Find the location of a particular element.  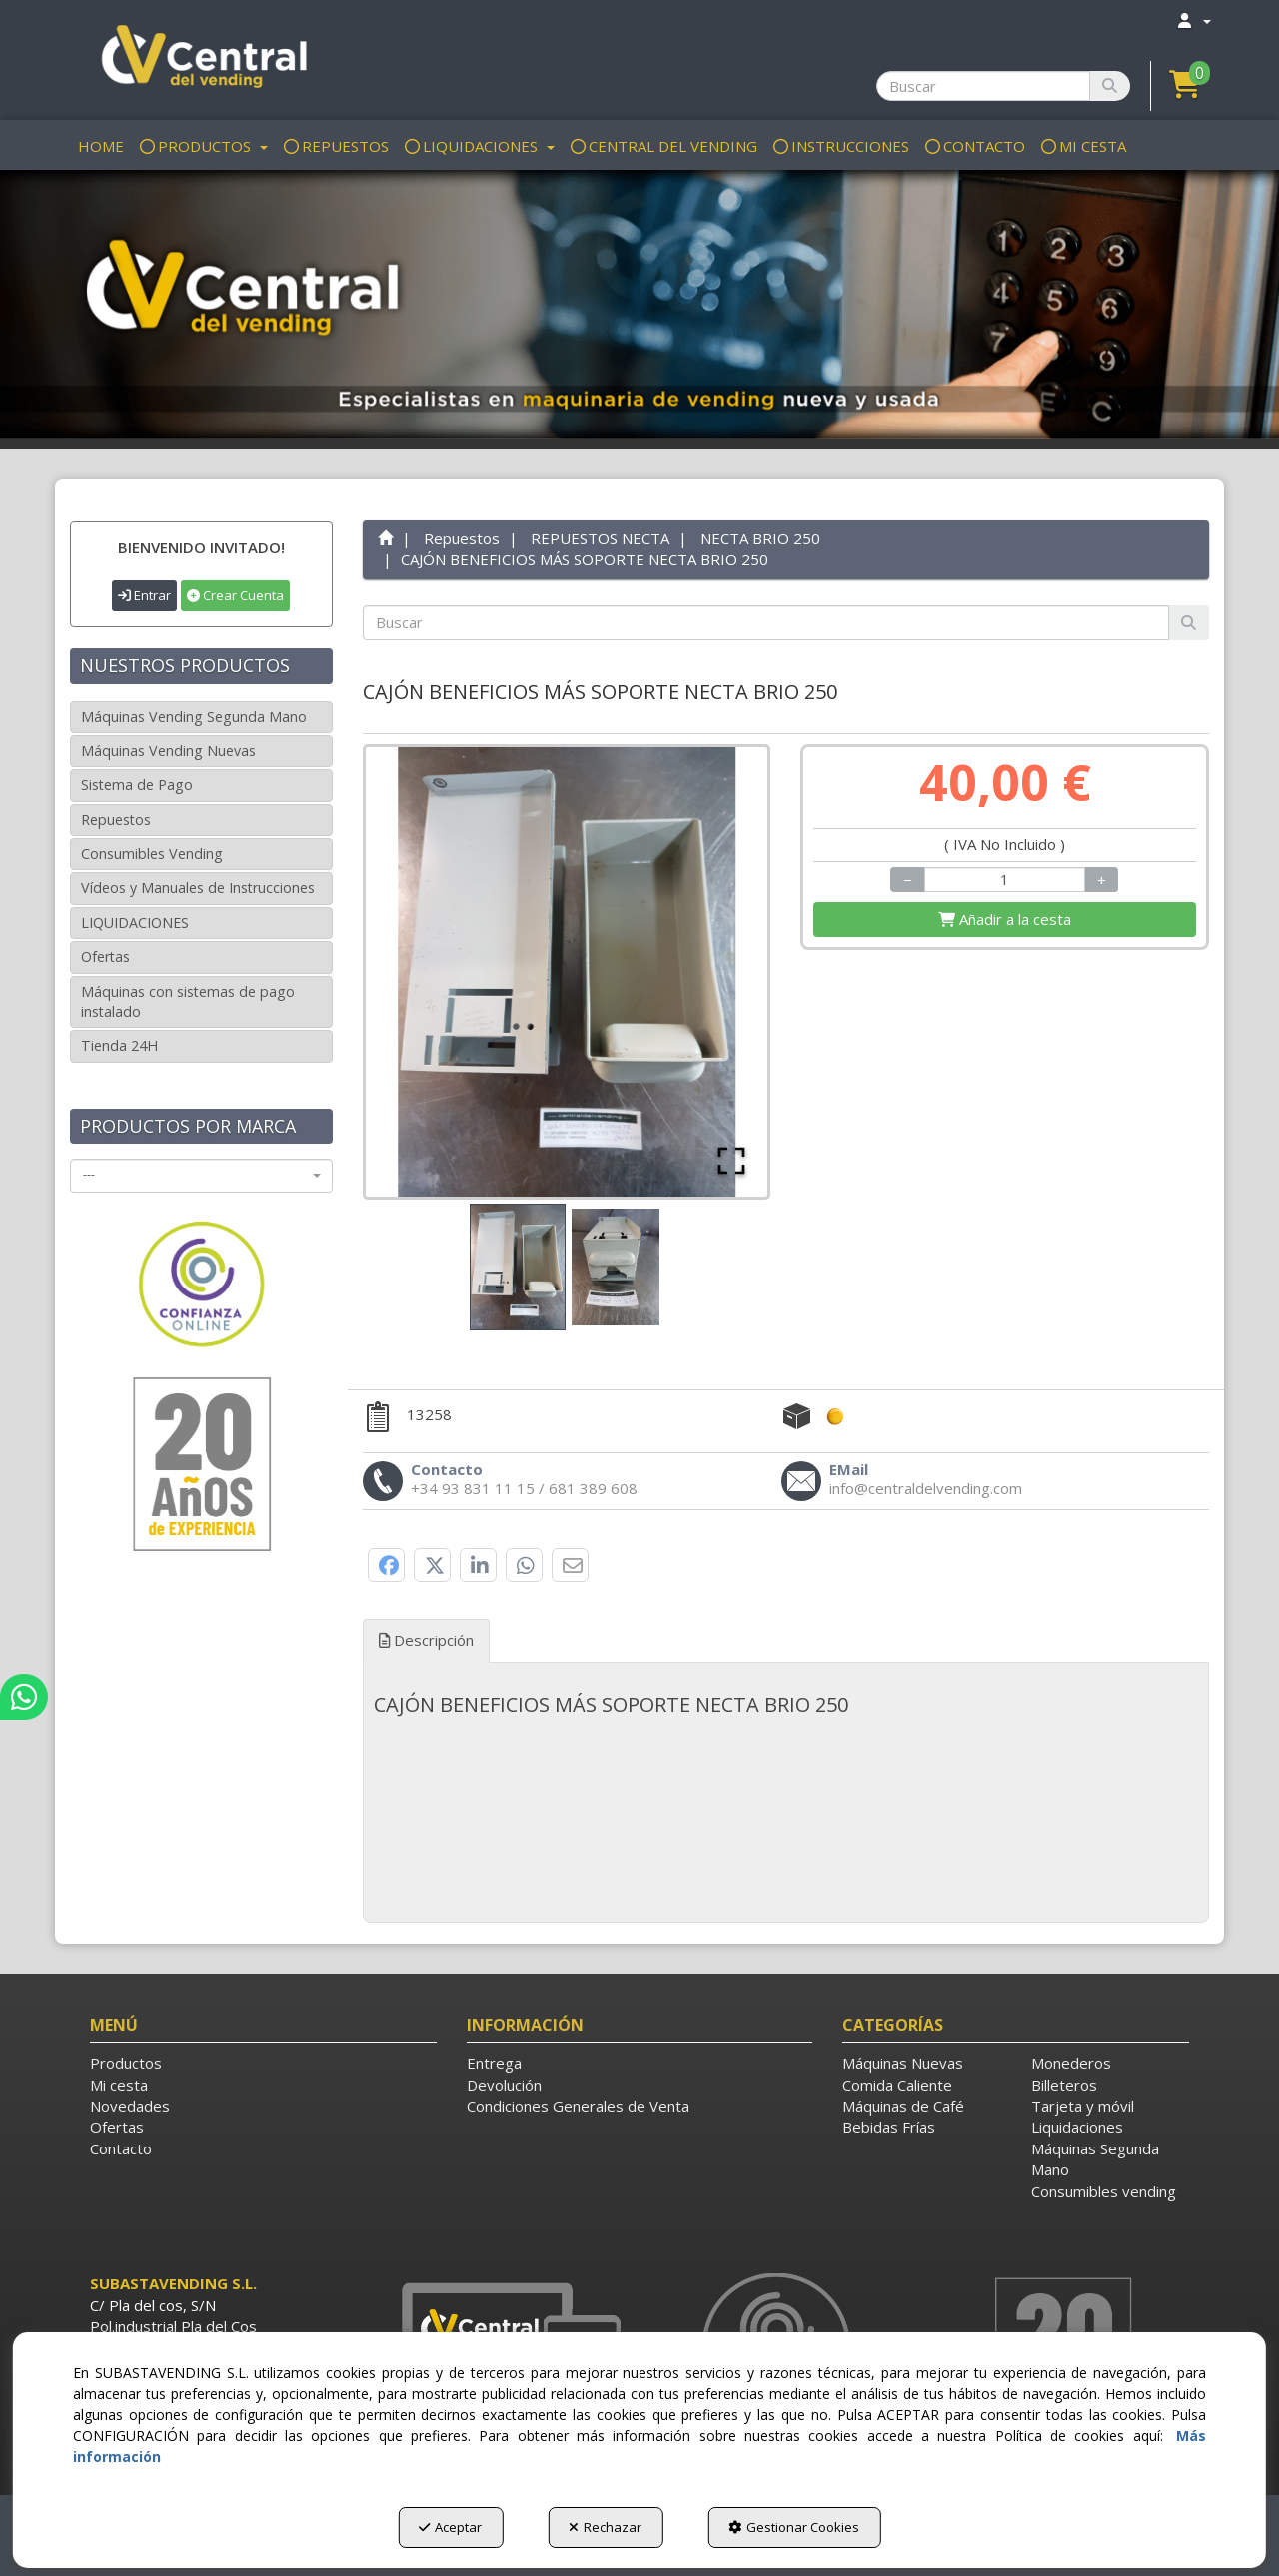

Descripción [button] is located at coordinates (426, 1640).